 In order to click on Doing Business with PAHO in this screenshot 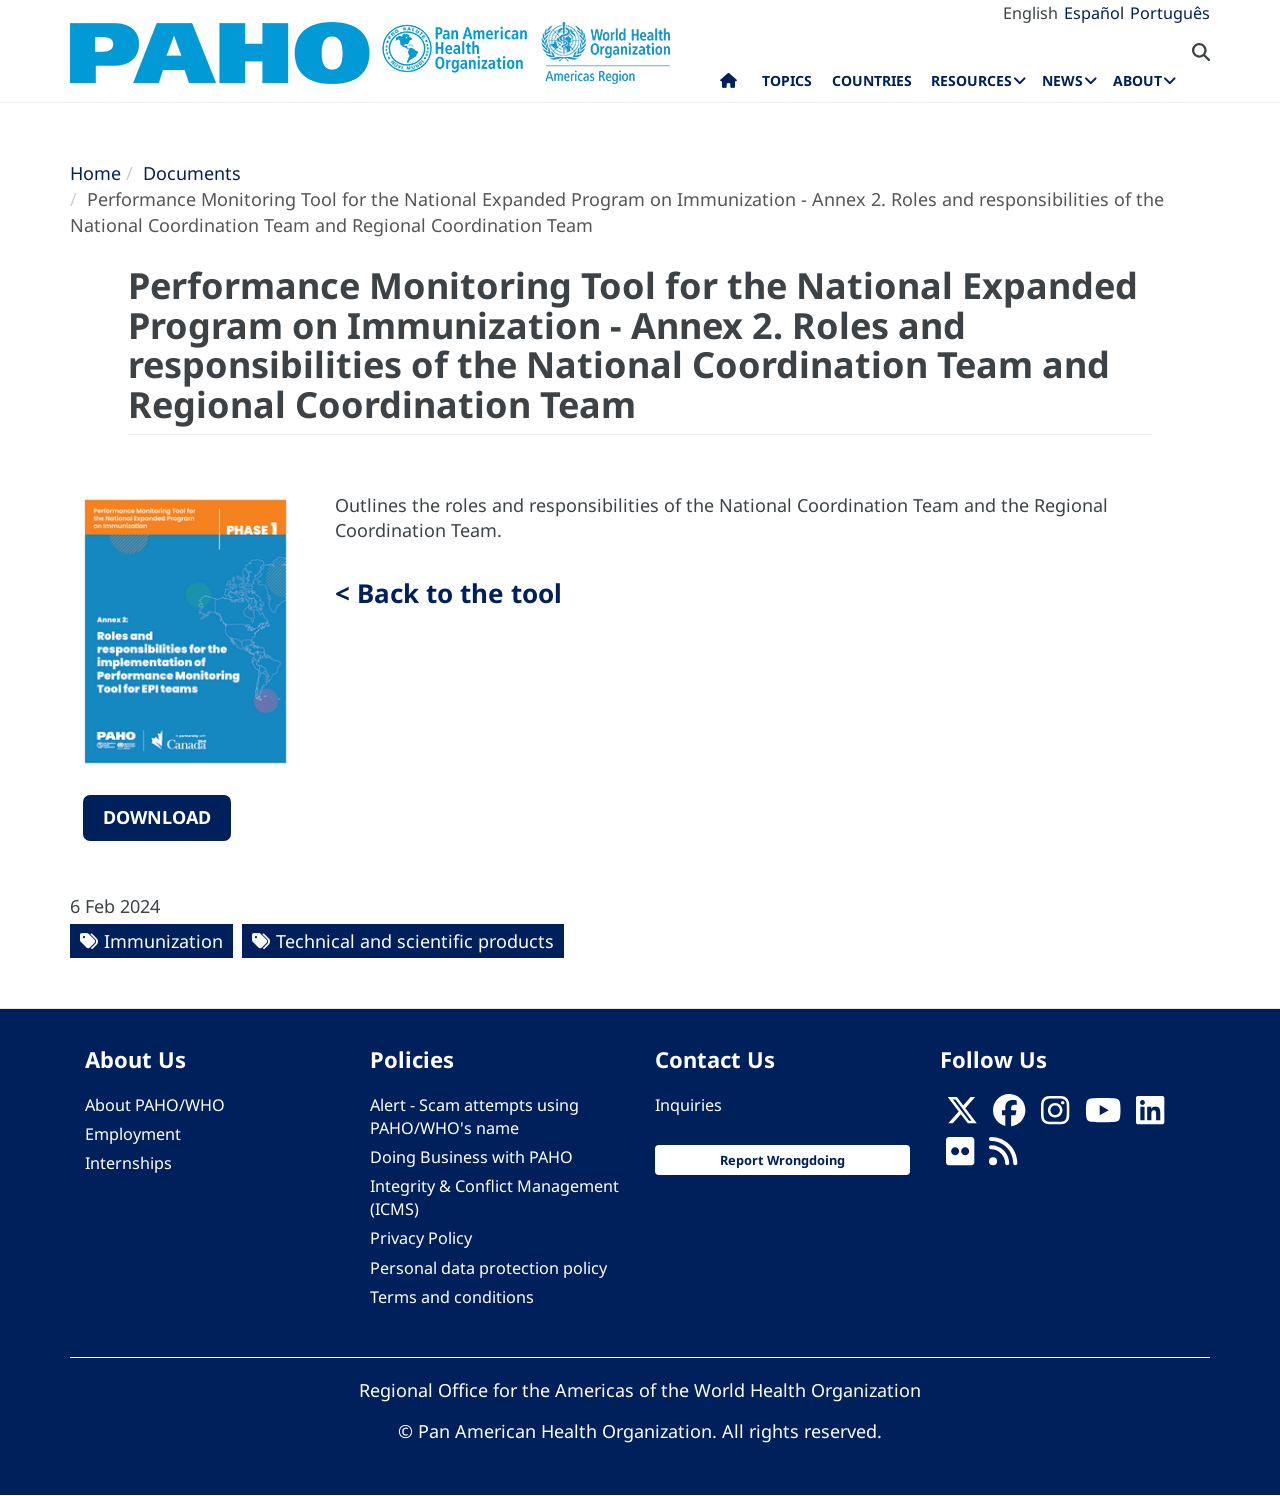, I will do `click(471, 1157)`.